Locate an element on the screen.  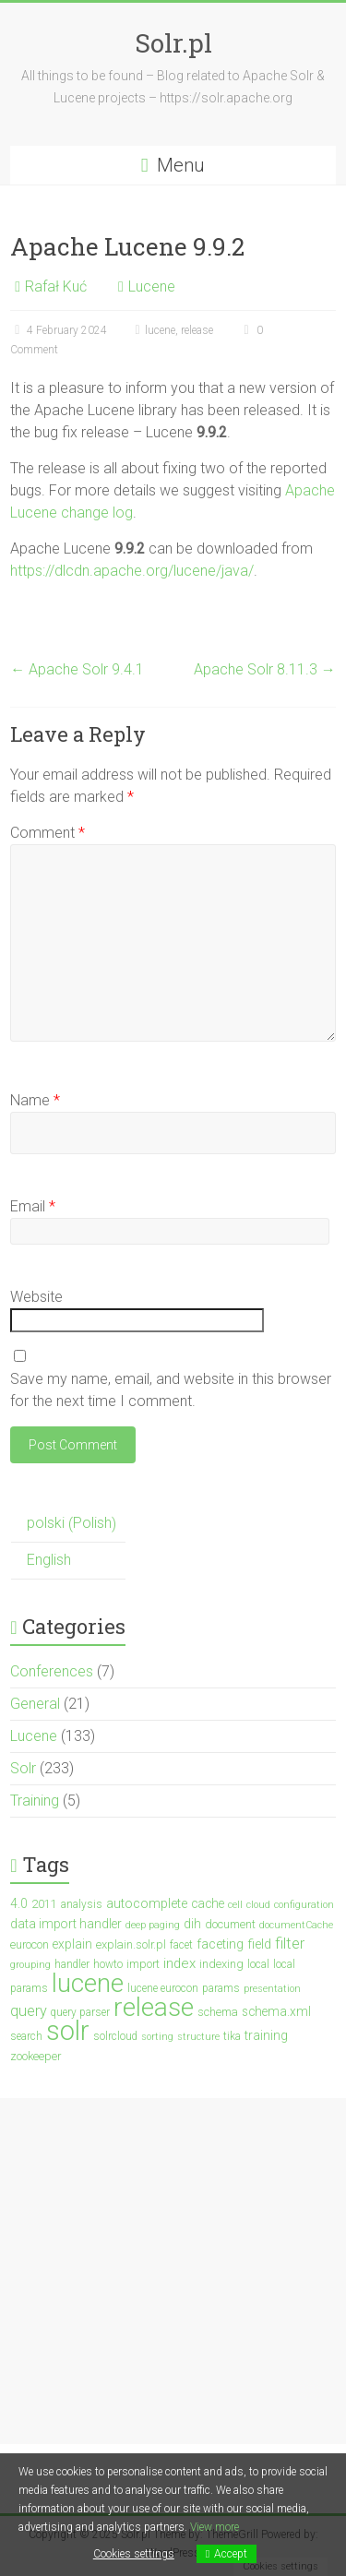
indexing [indexing (4 items)] is located at coordinates (221, 1964).